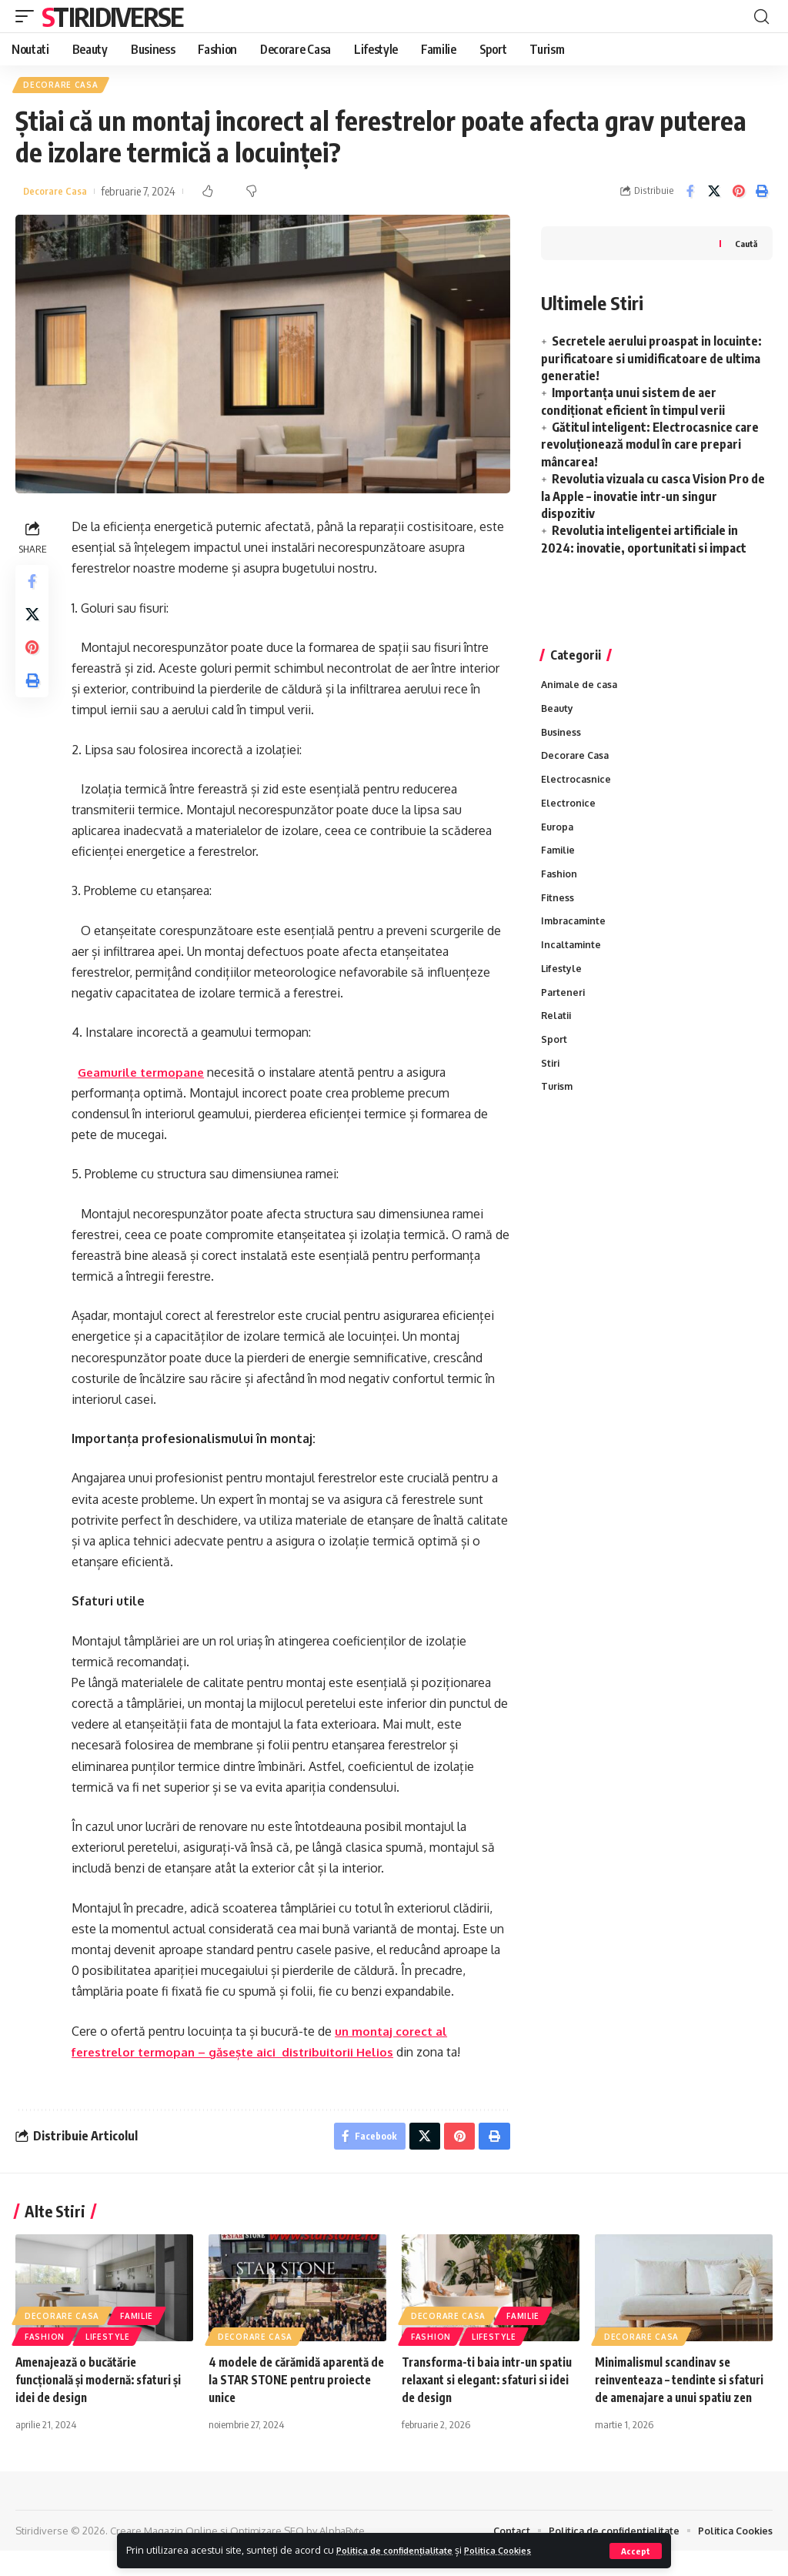 The height and width of the screenshot is (2576, 788). Describe the element at coordinates (558, 1107) in the screenshot. I see `Turism` at that location.